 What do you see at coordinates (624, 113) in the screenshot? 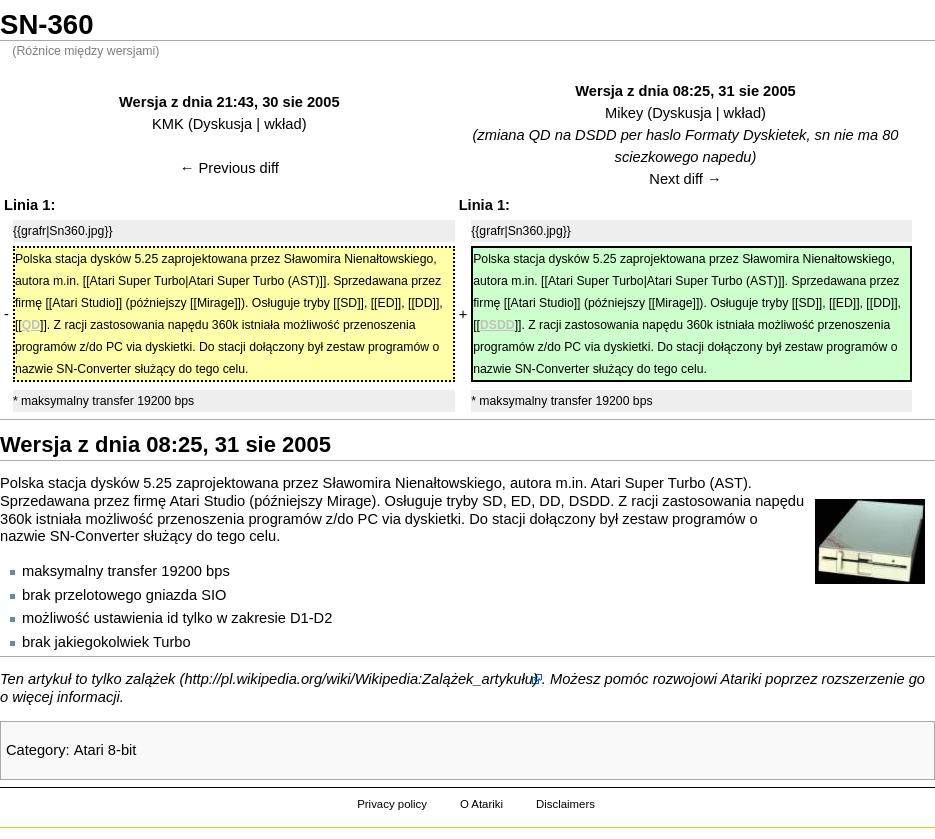
I see `Mikey` at bounding box center [624, 113].